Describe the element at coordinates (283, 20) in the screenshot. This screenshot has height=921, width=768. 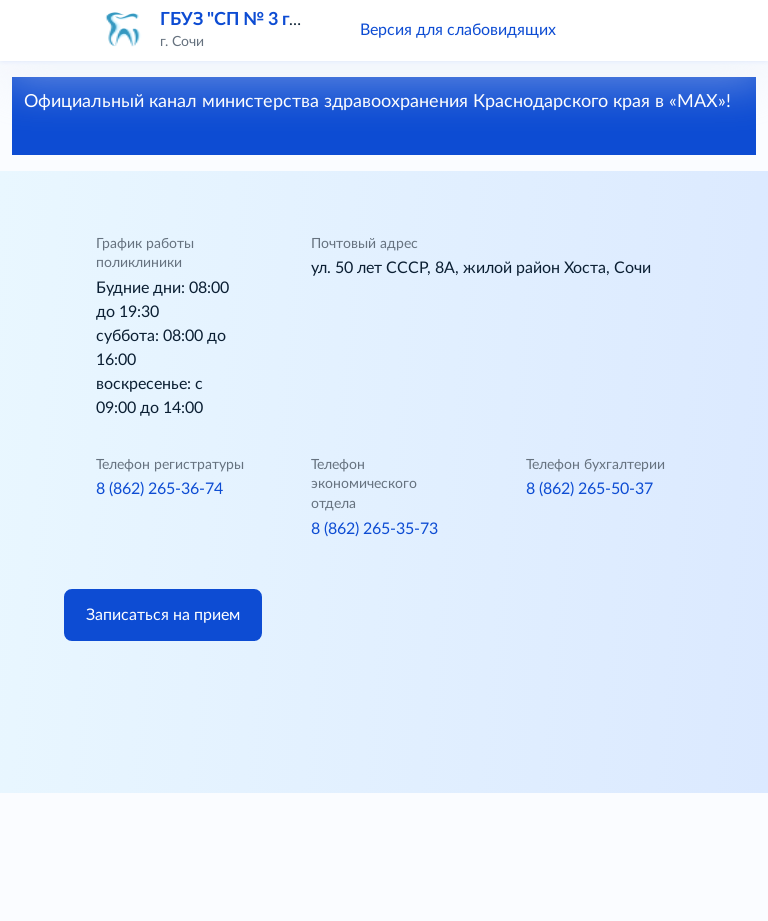
I see `ГБУЗ "СП № 3 г. Сочи" МЗ КК` at that location.